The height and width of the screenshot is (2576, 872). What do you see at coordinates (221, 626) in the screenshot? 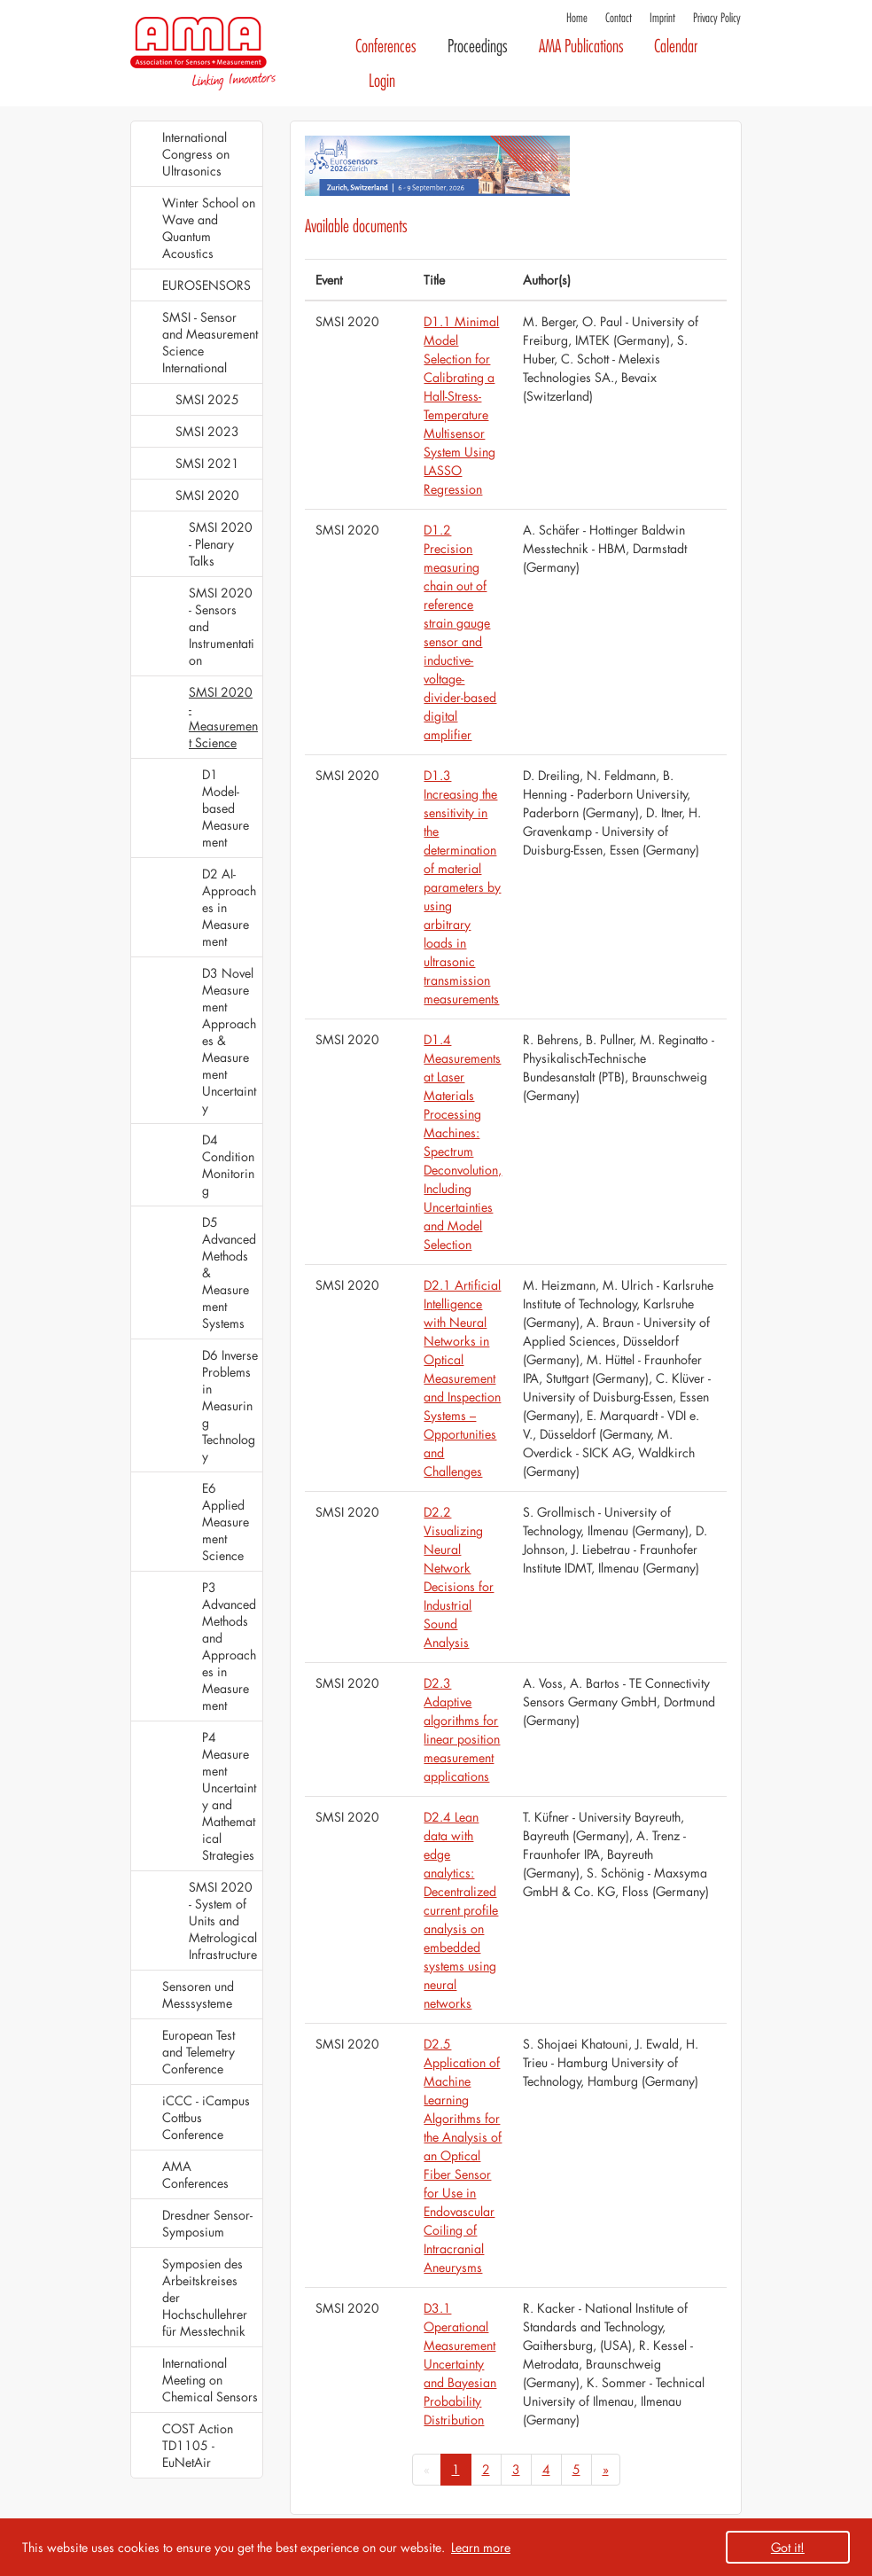
I see `SMSI 2020 - Sensors and Instrumentation` at bounding box center [221, 626].